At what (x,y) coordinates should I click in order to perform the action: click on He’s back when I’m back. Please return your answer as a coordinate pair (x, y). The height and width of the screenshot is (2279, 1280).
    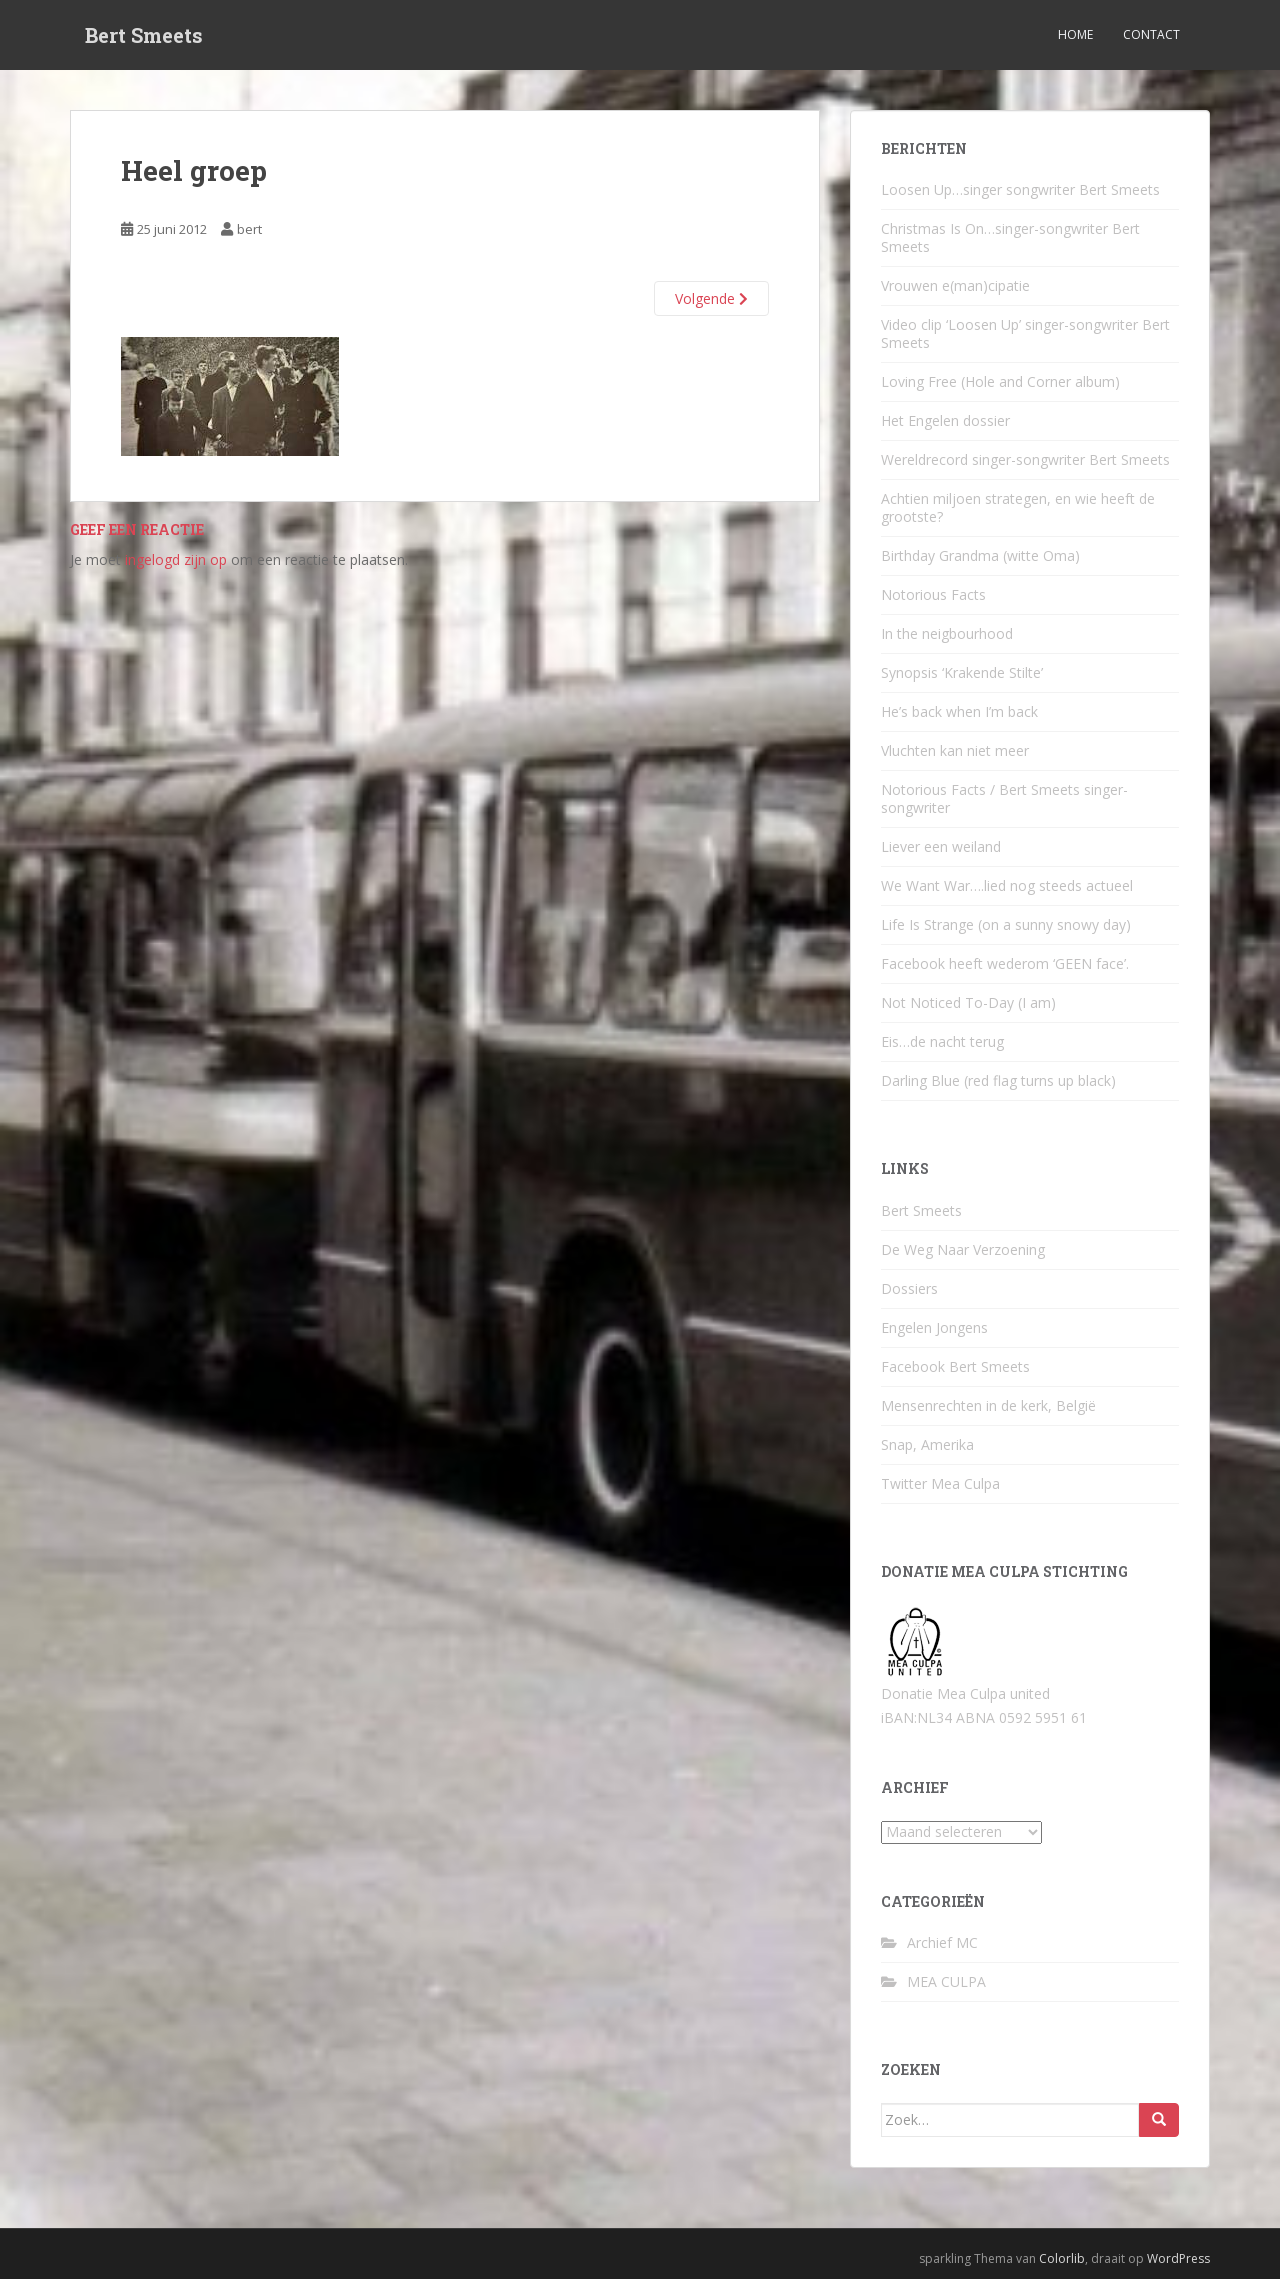
    Looking at the image, I should click on (959, 711).